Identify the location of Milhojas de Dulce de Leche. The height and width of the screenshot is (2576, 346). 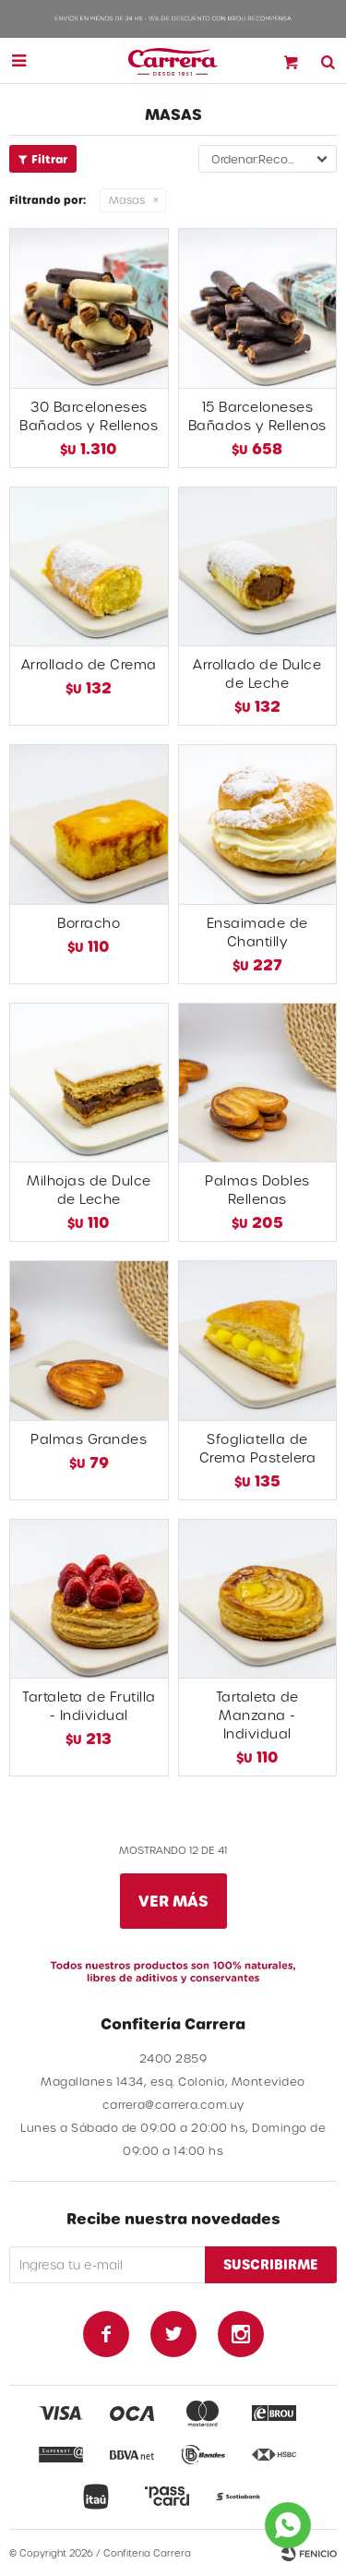
(89, 1190).